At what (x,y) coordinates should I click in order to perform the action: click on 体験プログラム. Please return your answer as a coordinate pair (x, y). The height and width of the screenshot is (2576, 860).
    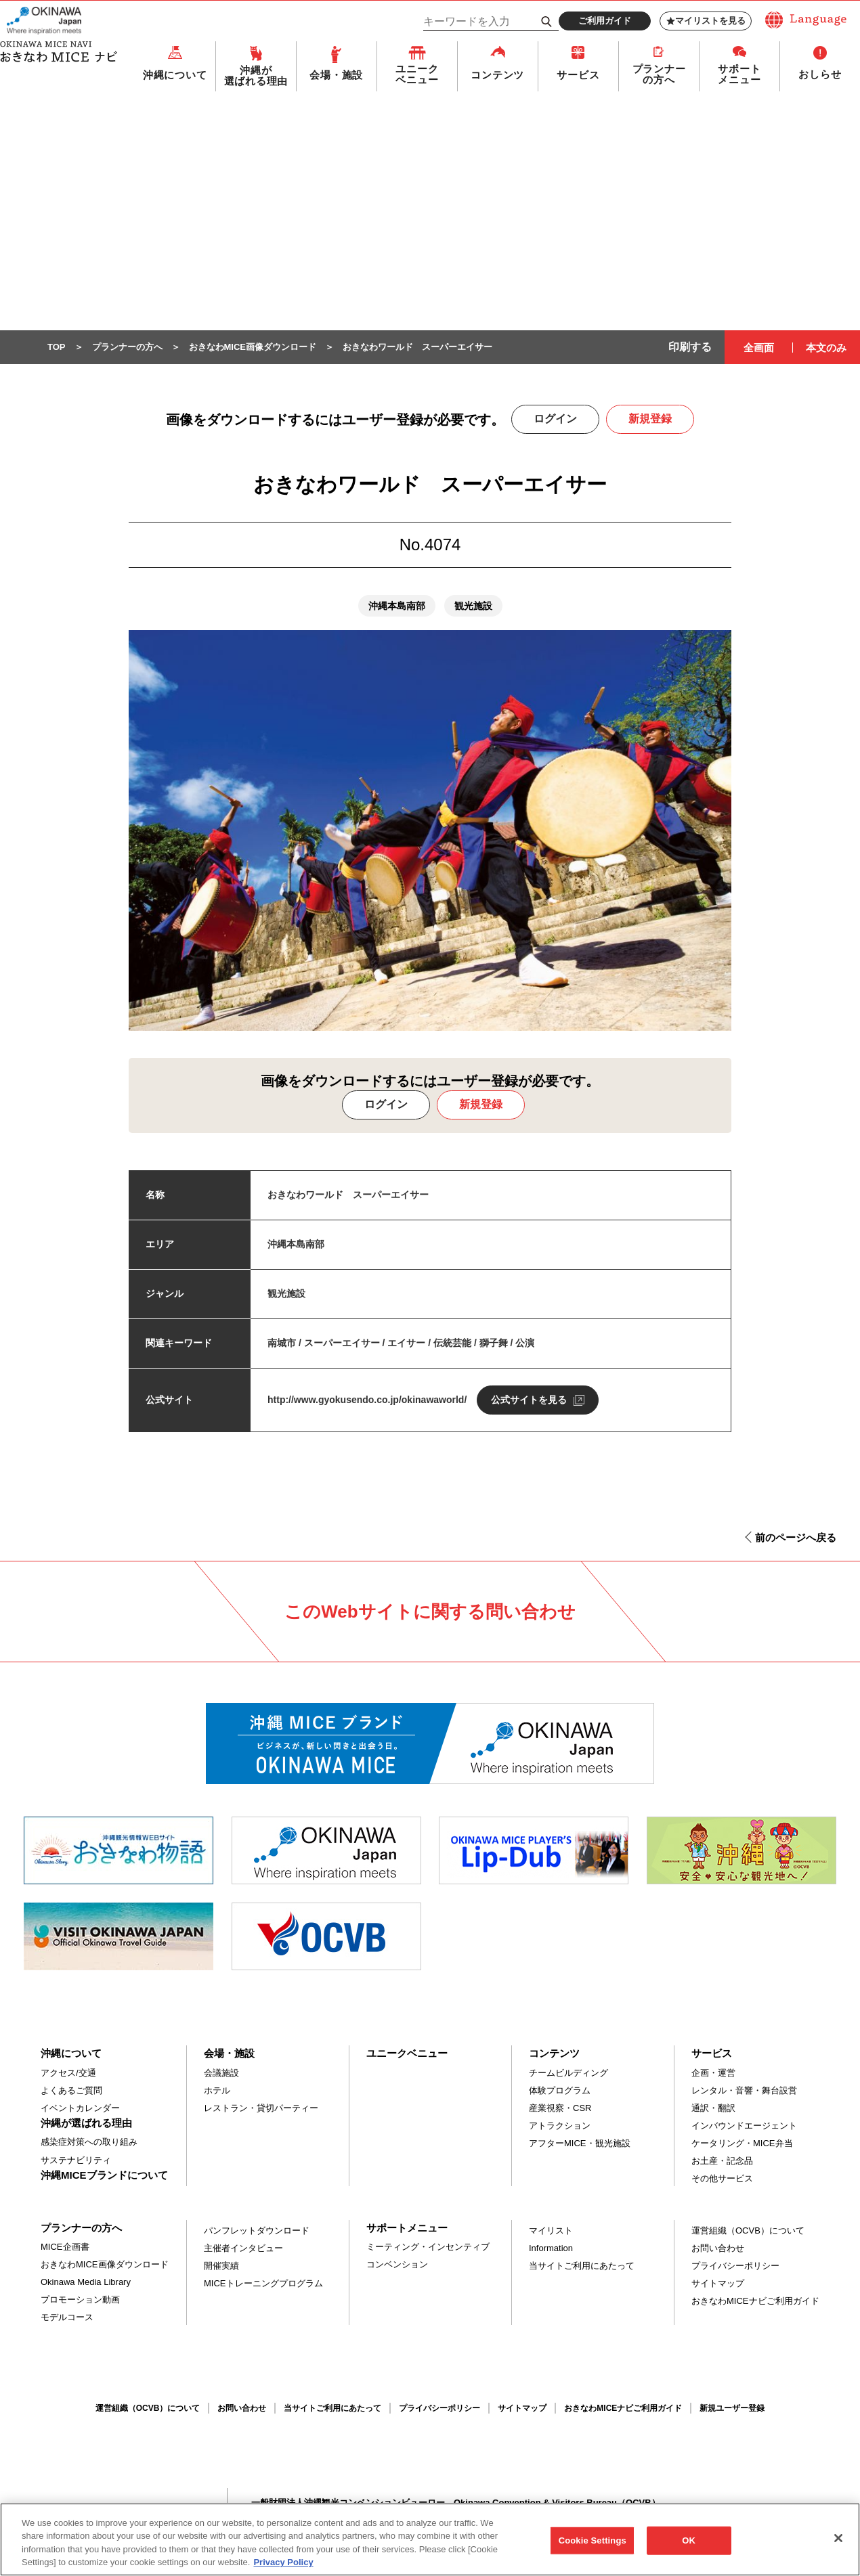
    Looking at the image, I should click on (559, 2091).